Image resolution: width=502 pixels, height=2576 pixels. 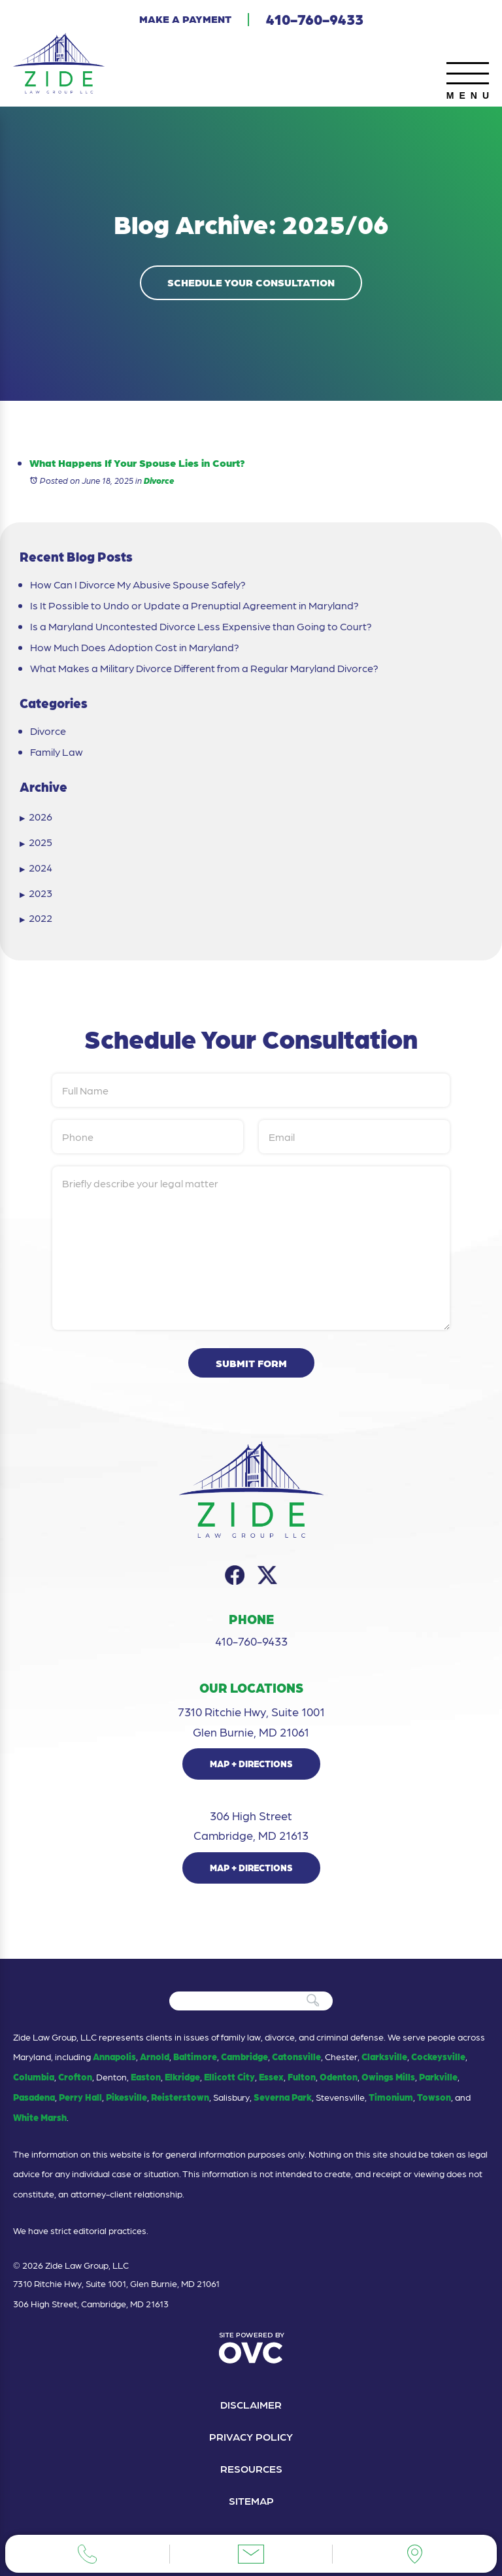 What do you see at coordinates (75, 2076) in the screenshot?
I see `Crofton` at bounding box center [75, 2076].